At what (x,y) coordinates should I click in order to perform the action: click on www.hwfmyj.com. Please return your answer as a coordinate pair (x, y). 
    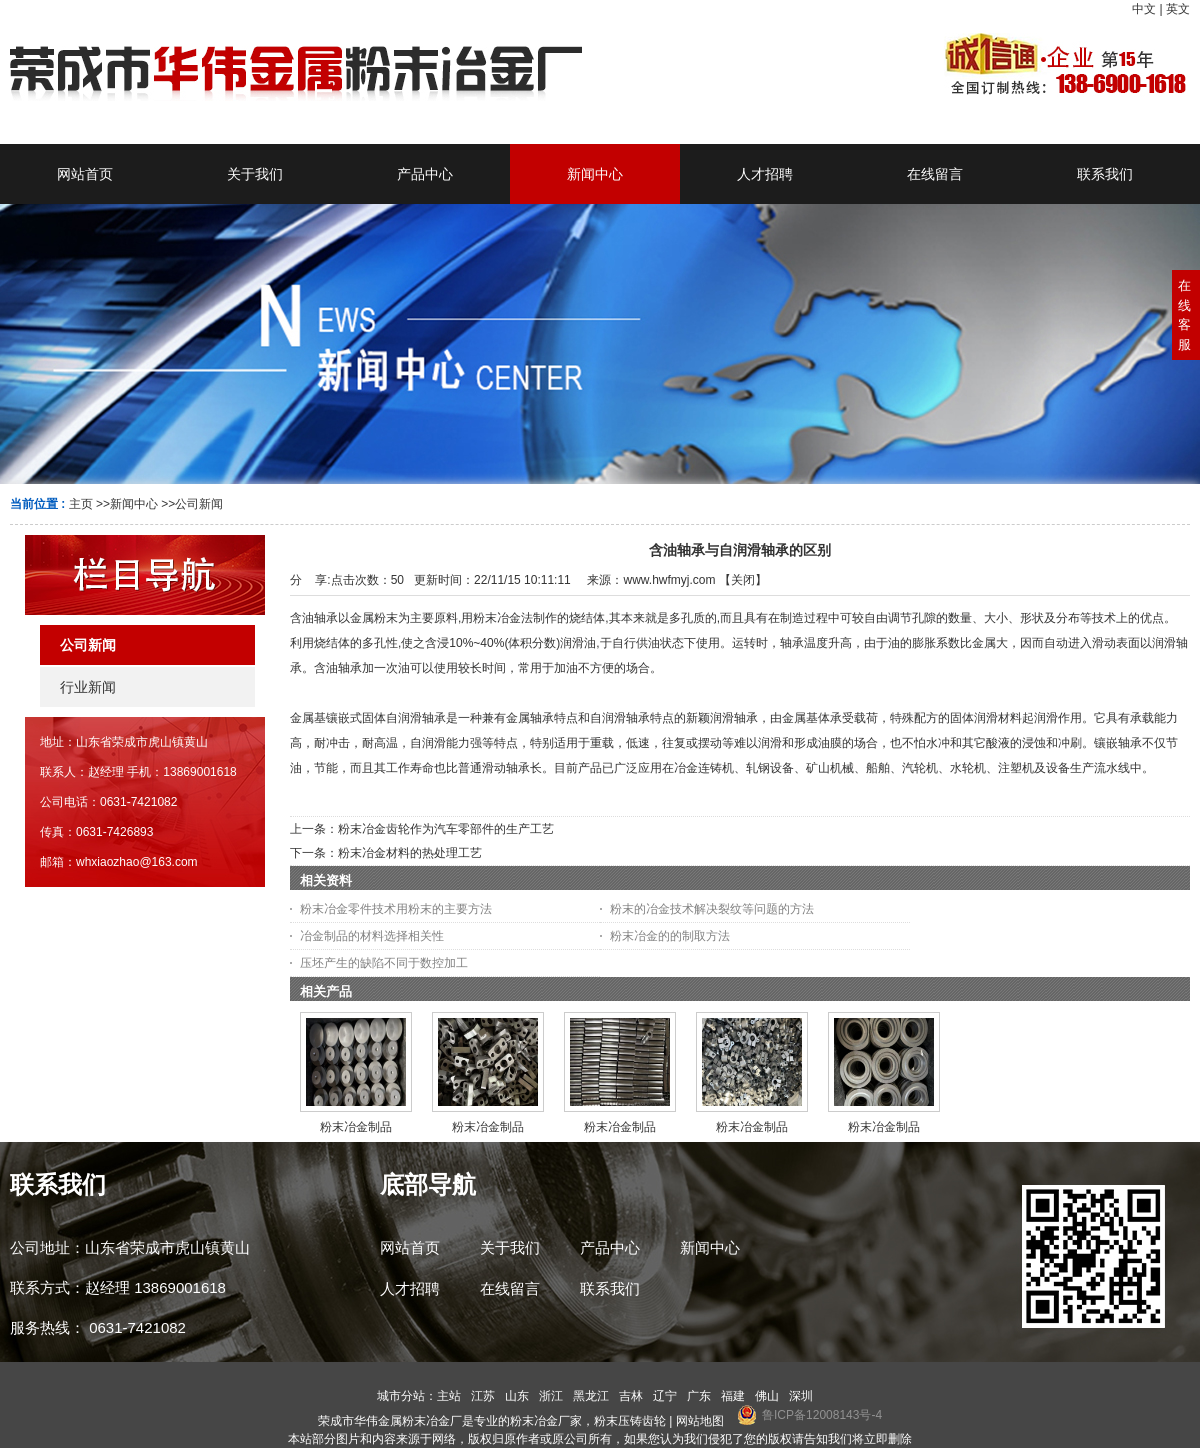
    Looking at the image, I should click on (669, 580).